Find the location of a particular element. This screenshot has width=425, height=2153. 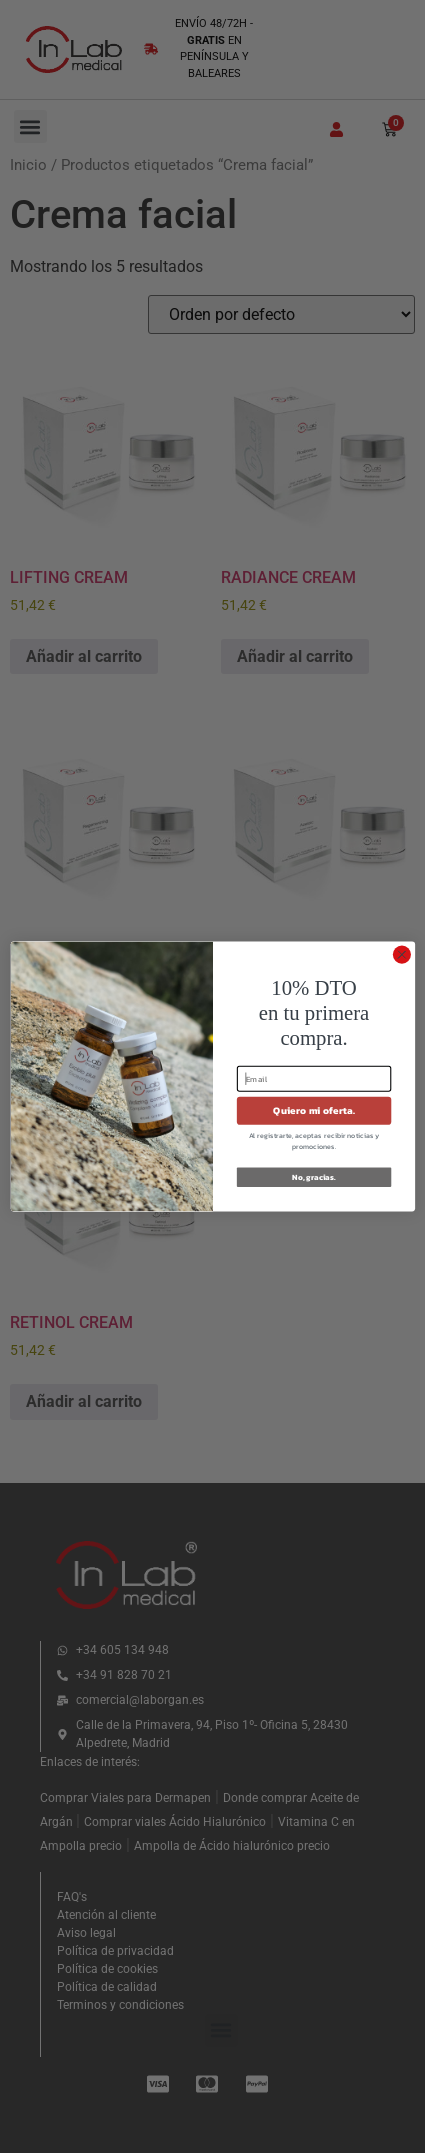

No, gracias. is located at coordinates (314, 1177).